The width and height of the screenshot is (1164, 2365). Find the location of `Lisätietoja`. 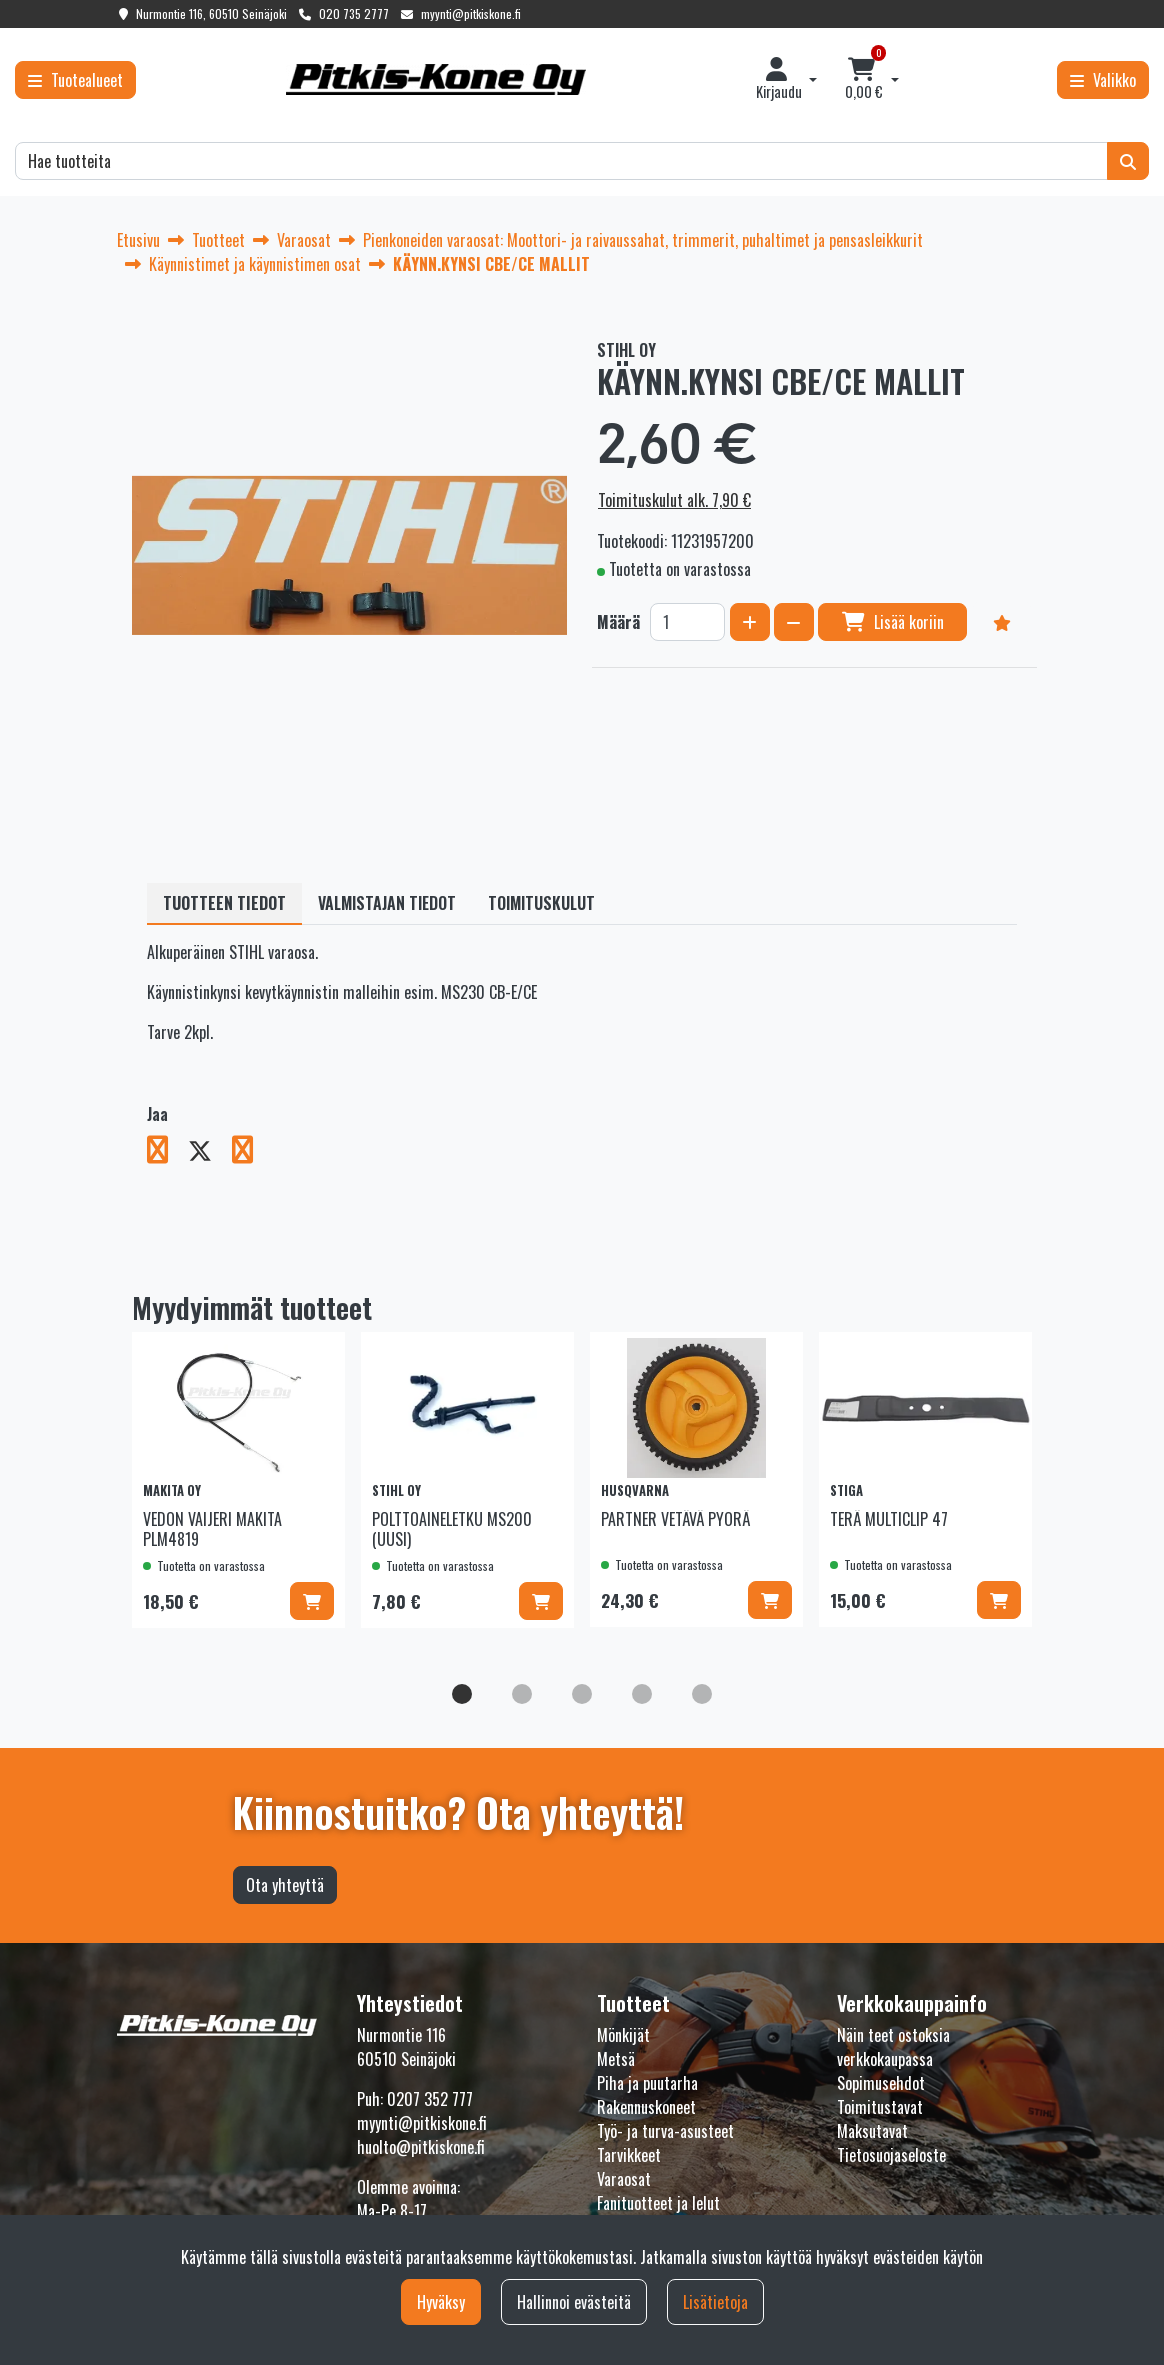

Lisätietoja is located at coordinates (715, 2302).